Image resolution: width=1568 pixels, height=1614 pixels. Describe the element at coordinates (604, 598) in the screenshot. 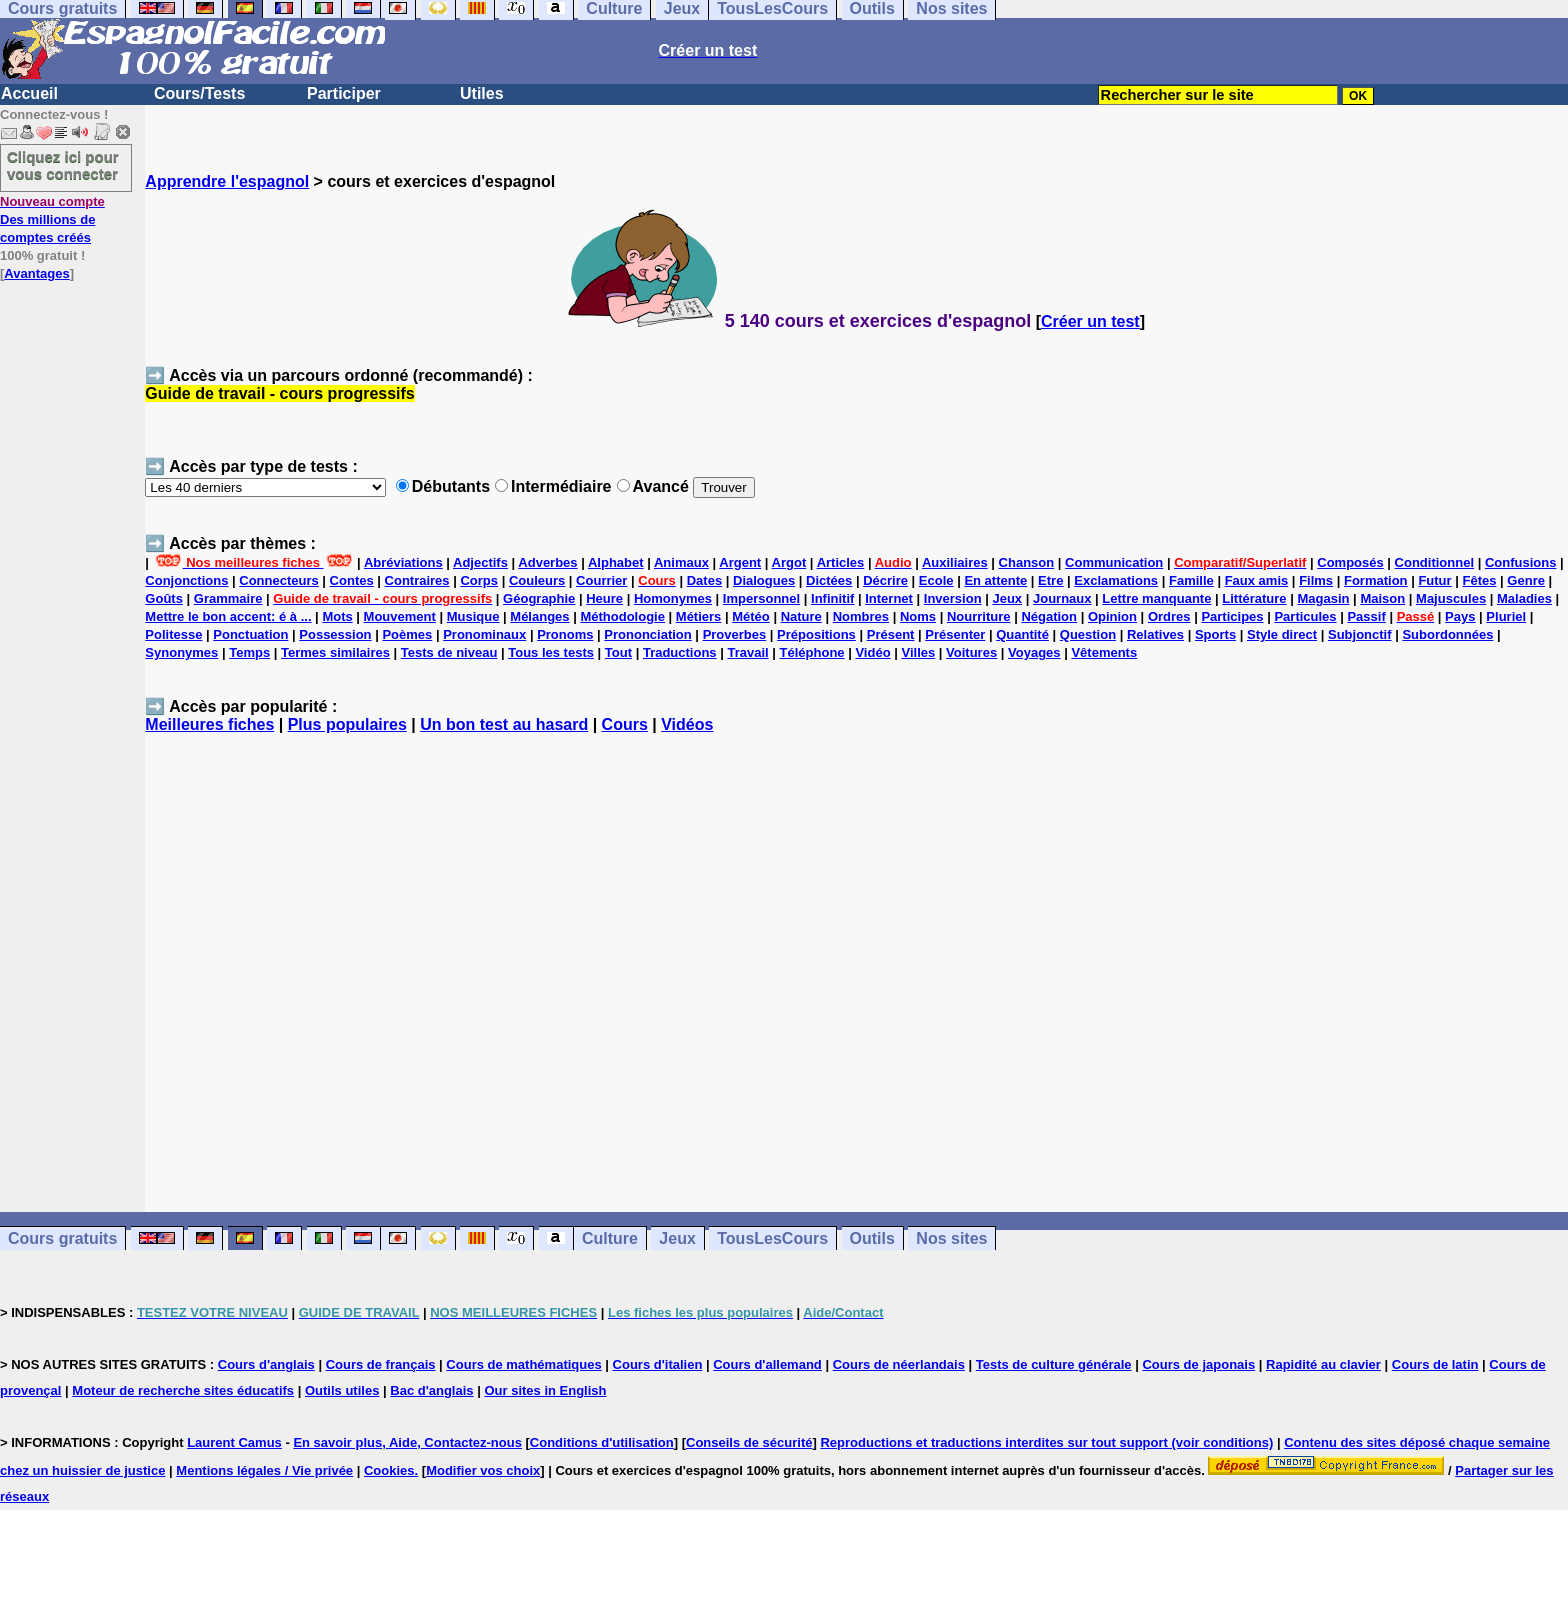

I see `Heure` at that location.